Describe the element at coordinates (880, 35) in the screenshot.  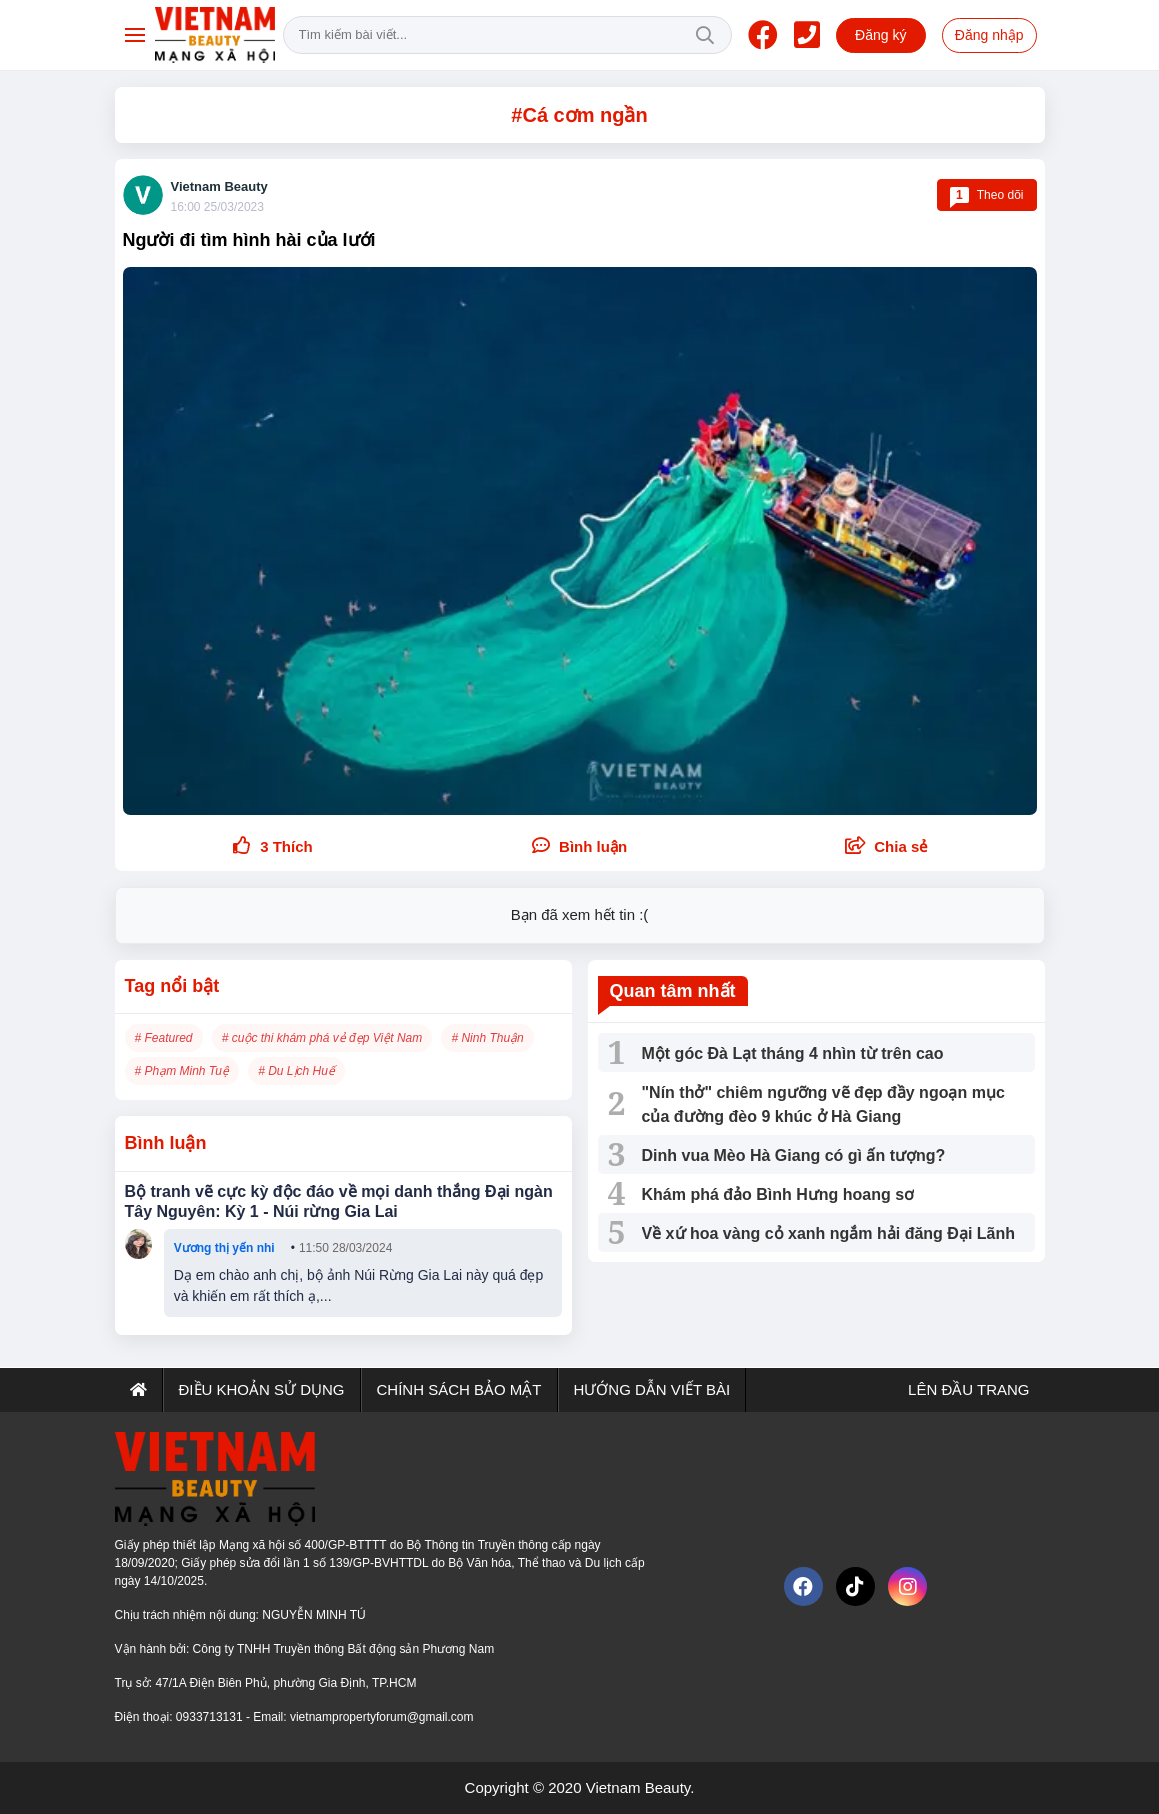
I see `Đăng ký` at that location.